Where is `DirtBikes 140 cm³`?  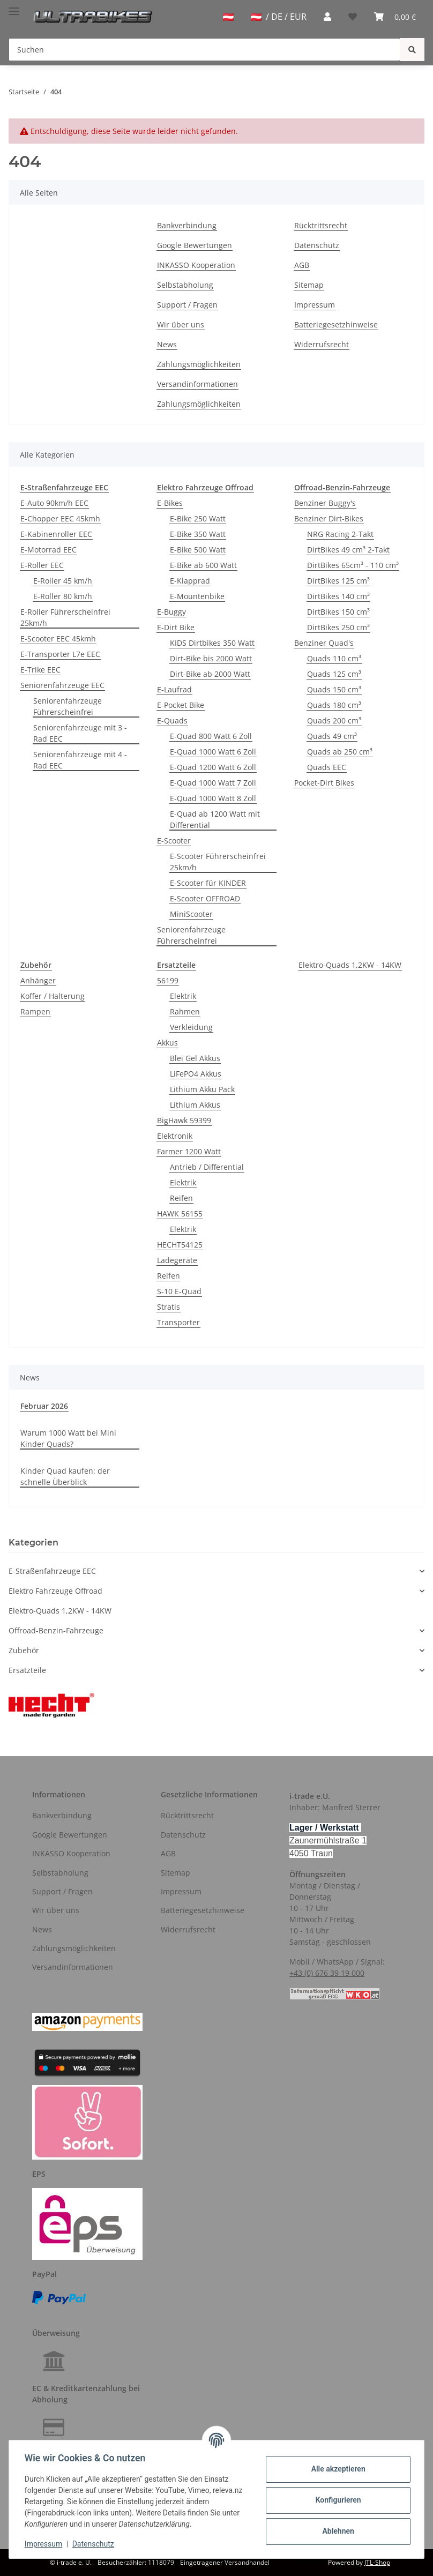 DirtBikes 140 cm³ is located at coordinates (338, 596).